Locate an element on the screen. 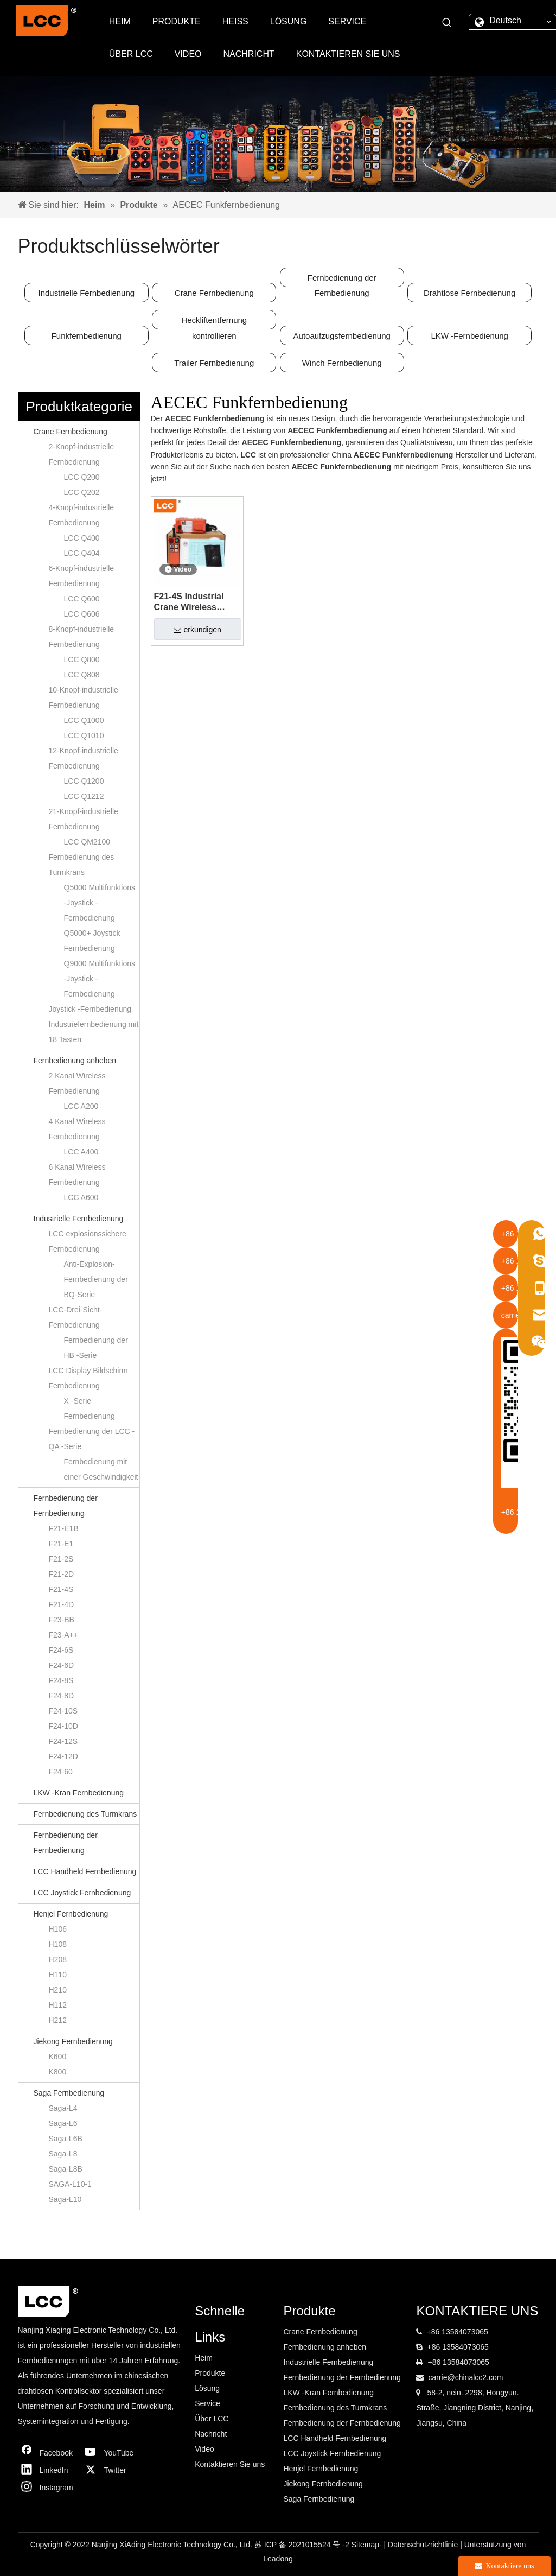  Produkte is located at coordinates (210, 2373).